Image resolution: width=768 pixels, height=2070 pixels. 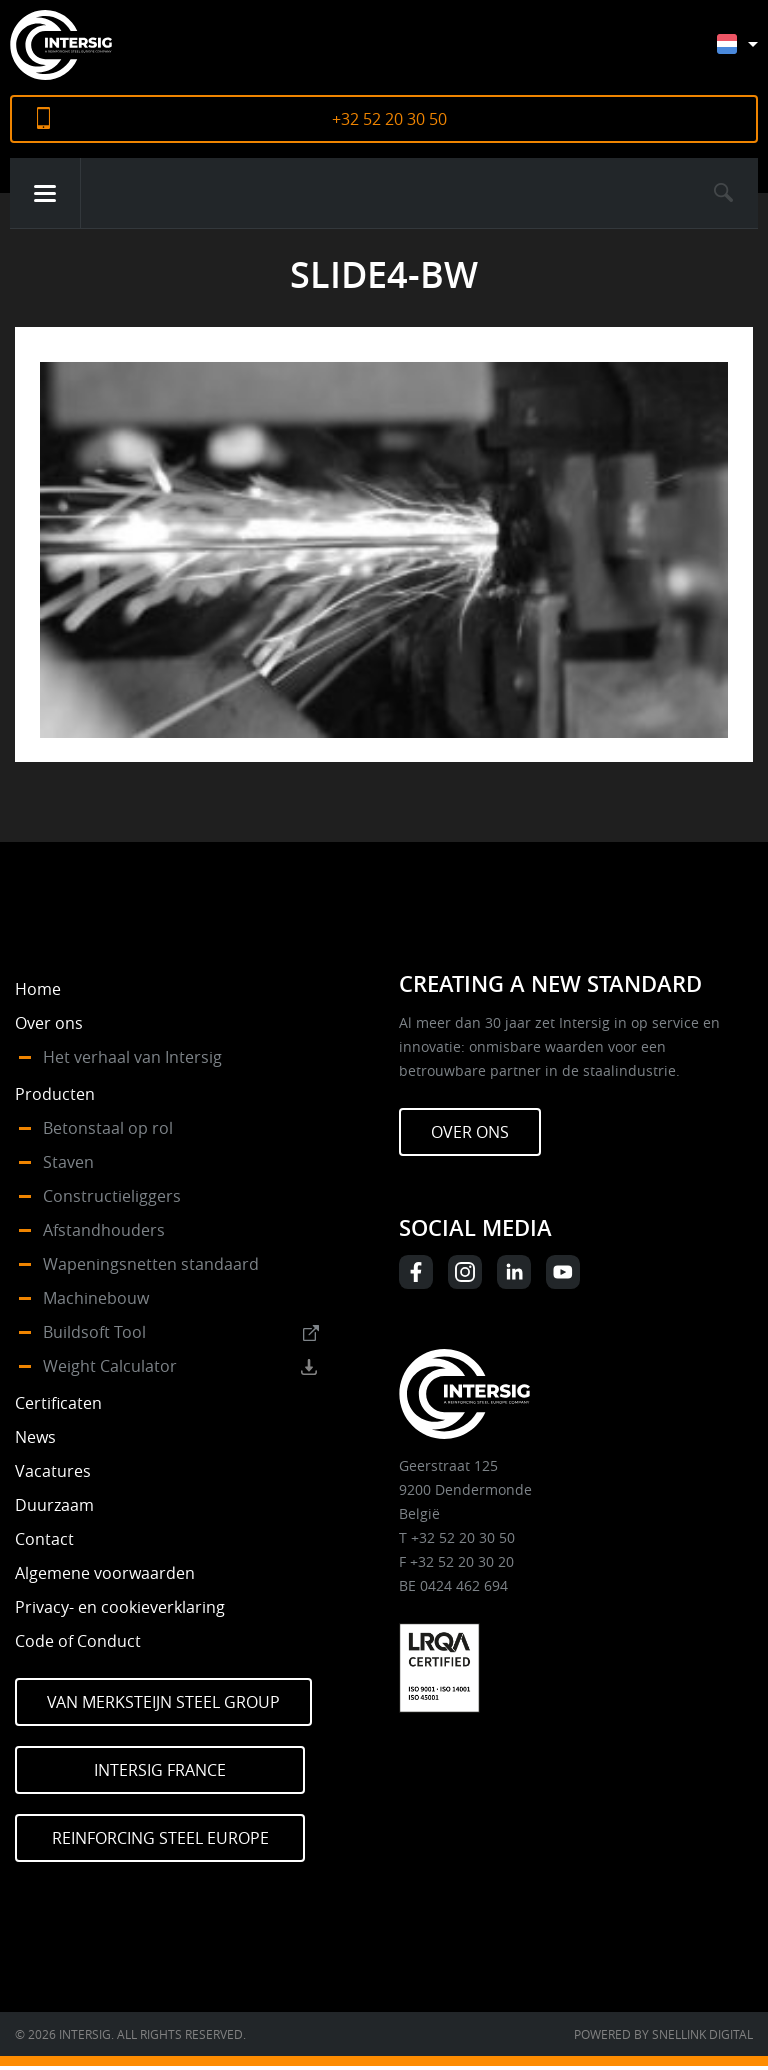 I want to click on Code of Conduct, so click(x=78, y=1641).